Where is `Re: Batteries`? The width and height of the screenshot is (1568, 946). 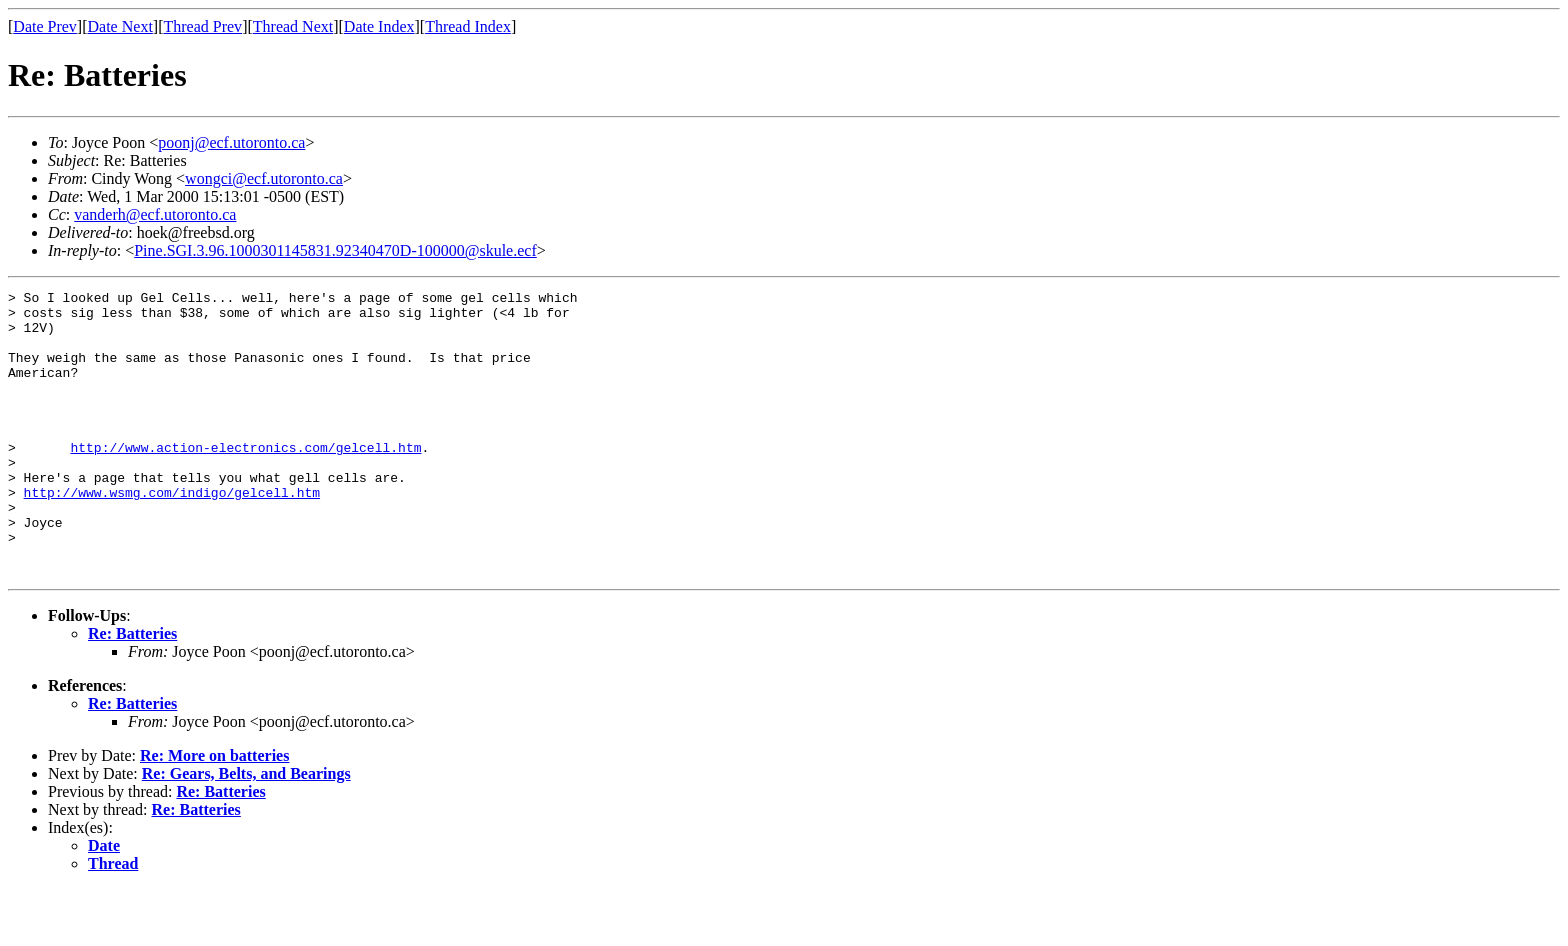
Re: Batteries is located at coordinates (132, 690).